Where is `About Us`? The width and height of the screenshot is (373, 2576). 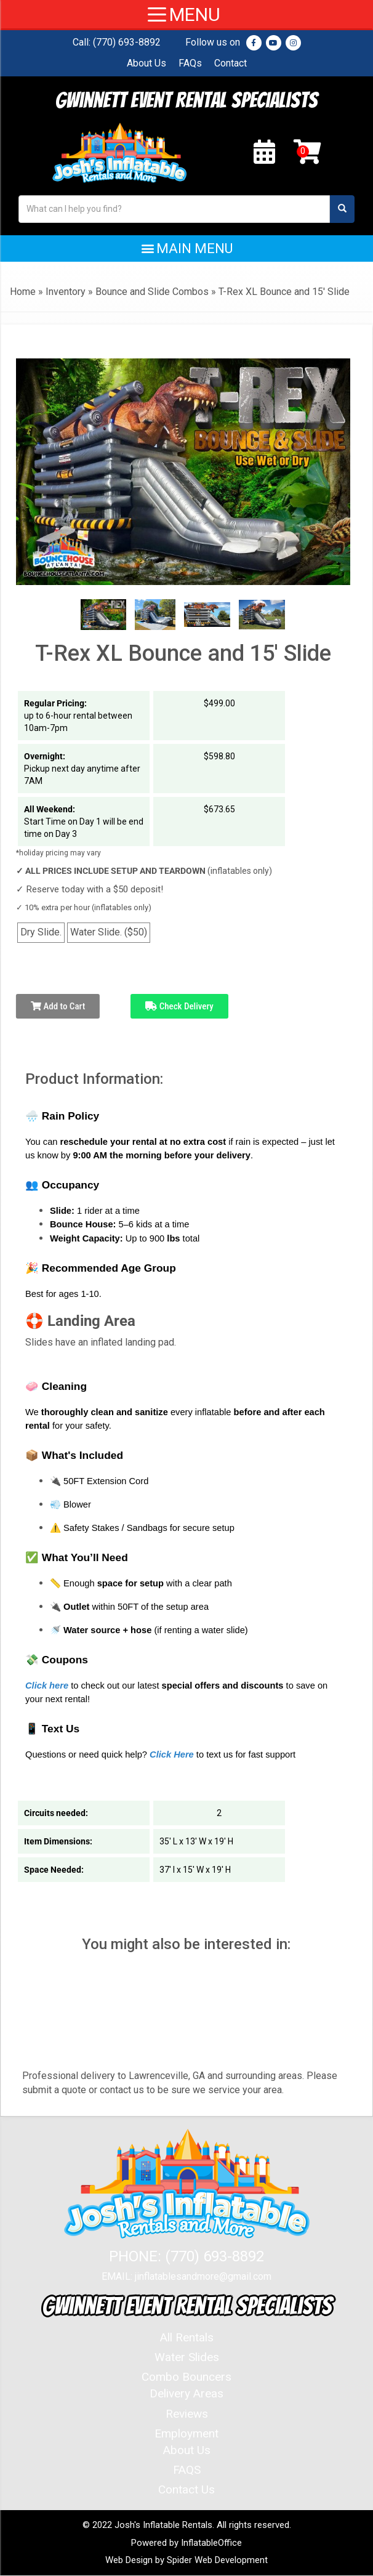
About Us is located at coordinates (146, 63).